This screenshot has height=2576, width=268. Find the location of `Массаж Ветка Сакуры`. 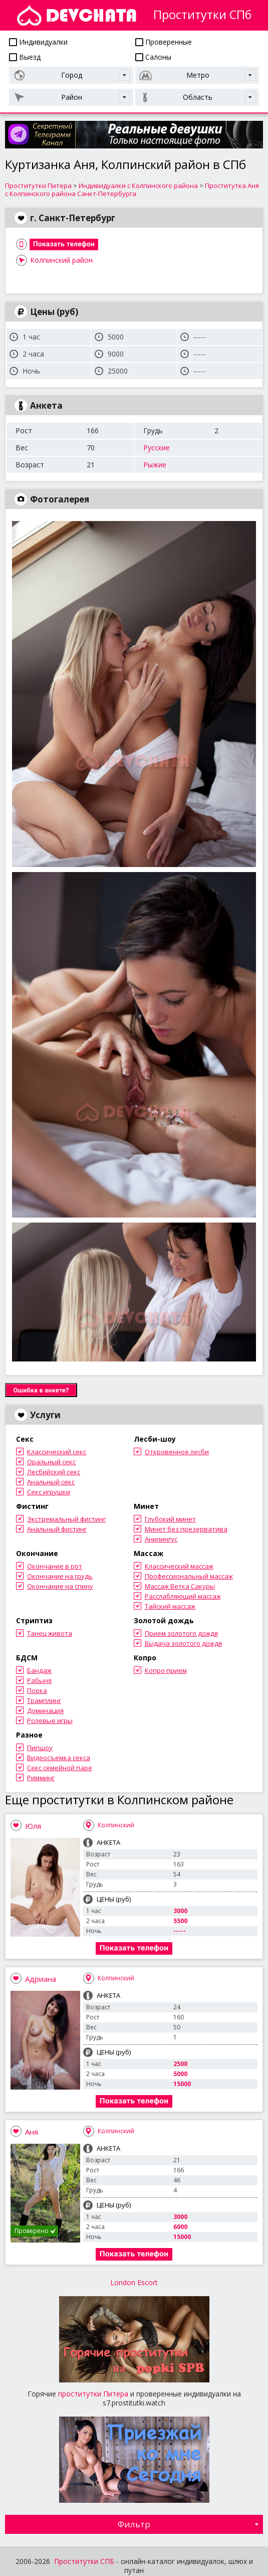

Массаж Ветка Сакуры is located at coordinates (180, 1586).